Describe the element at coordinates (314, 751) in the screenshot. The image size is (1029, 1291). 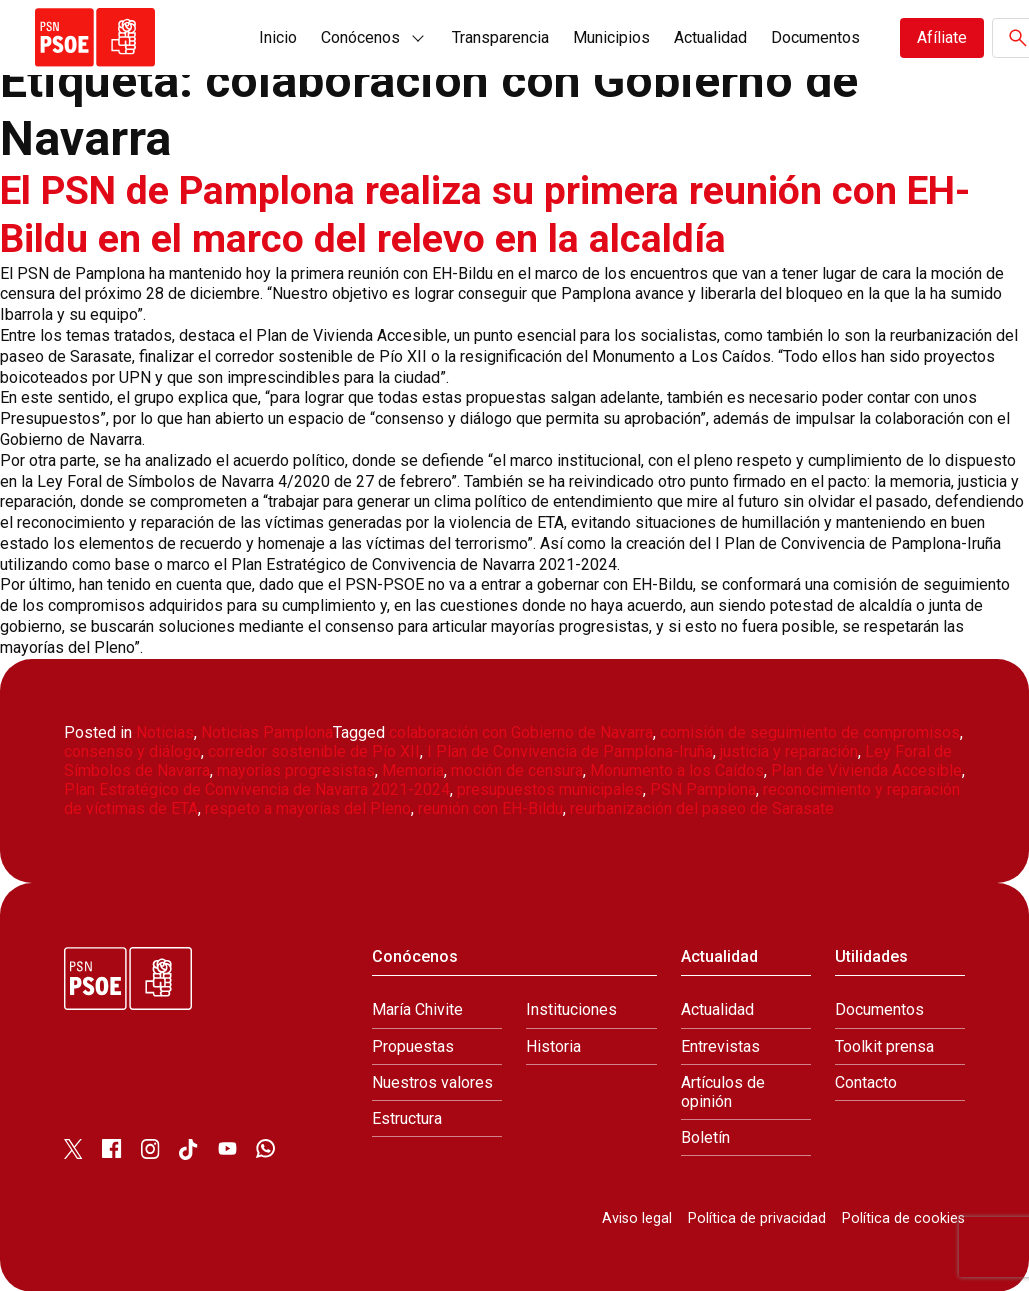
I see `corredor sostenible de Pío XII` at that location.